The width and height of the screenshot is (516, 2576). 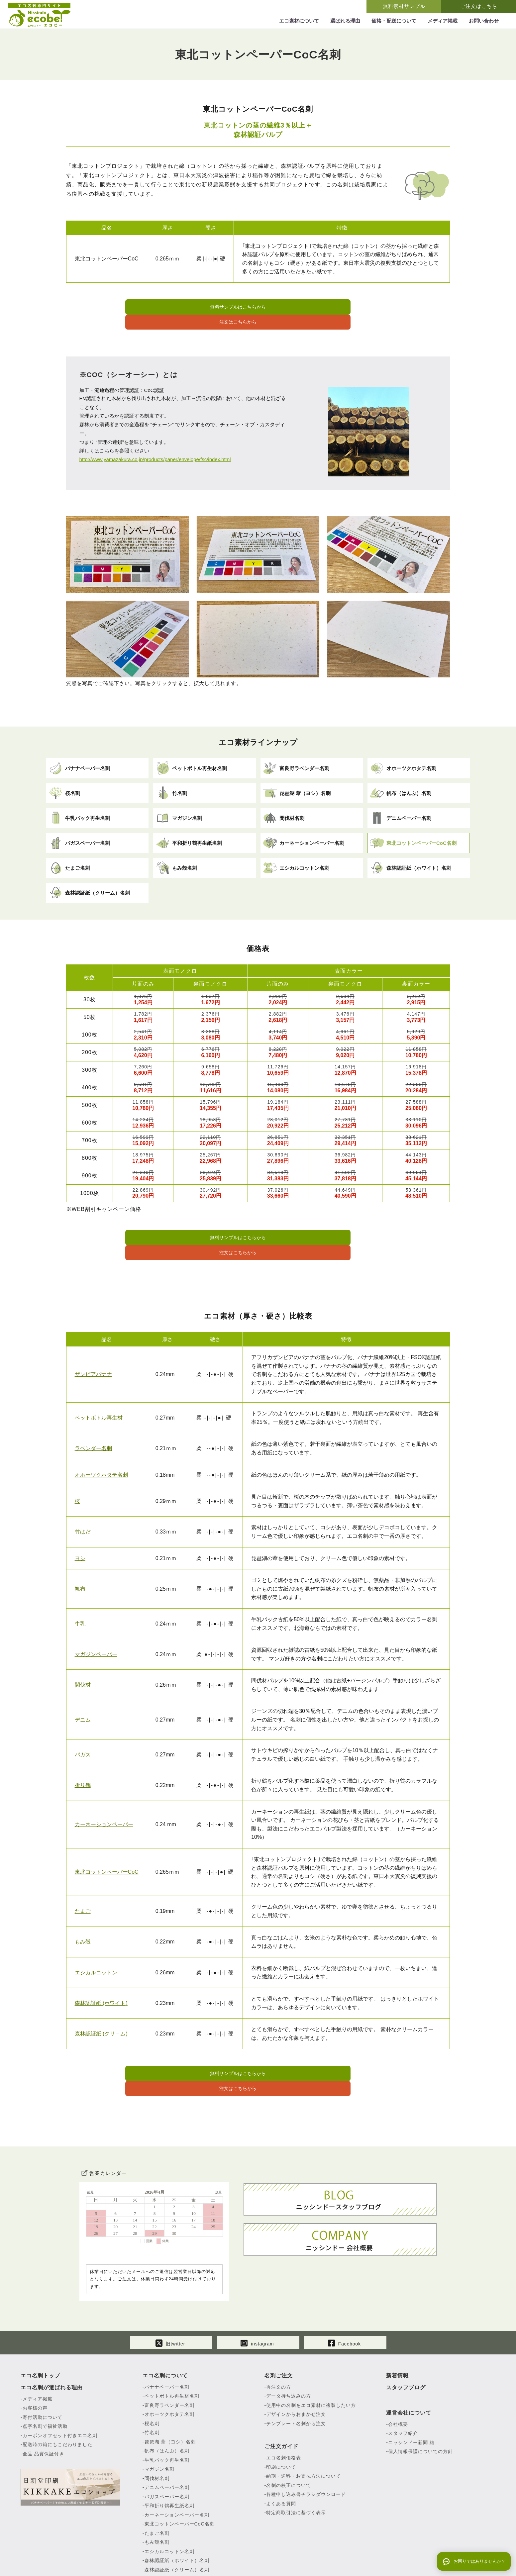 I want to click on お客様の声, so click(x=35, y=2358).